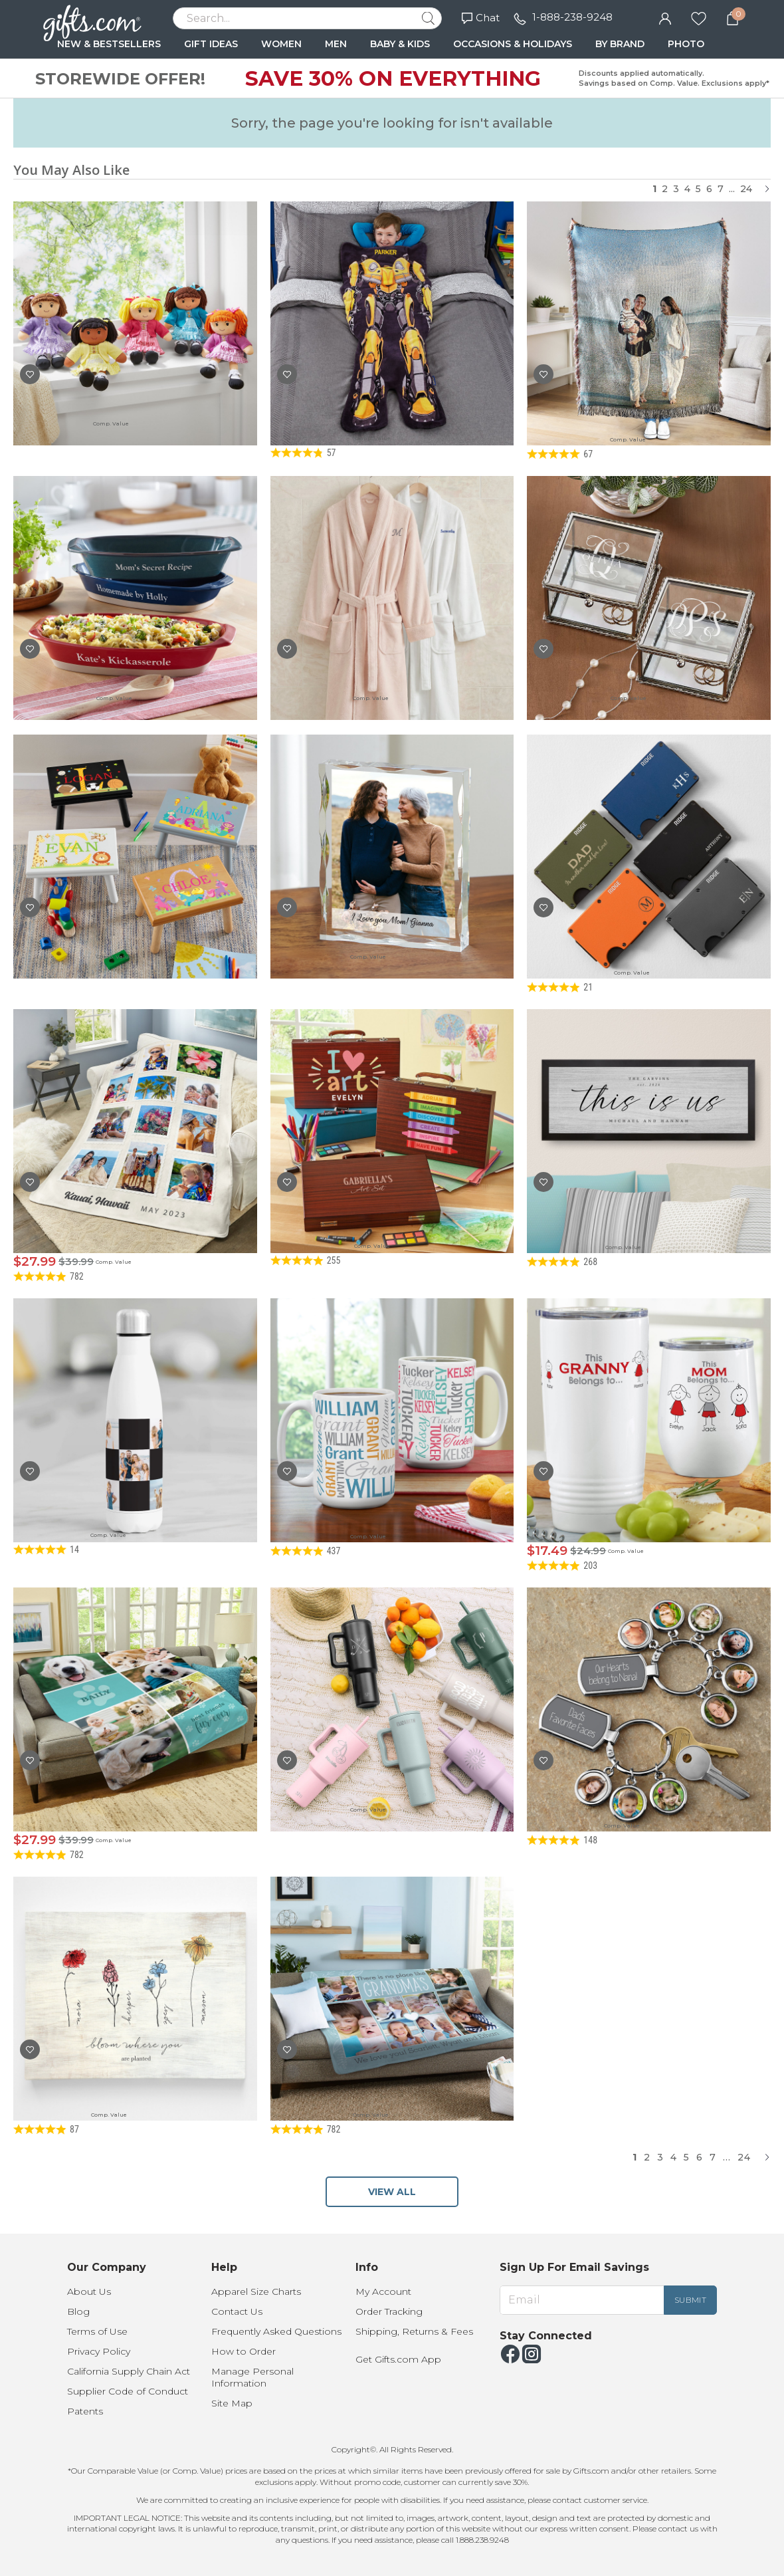 The width and height of the screenshot is (784, 2576). What do you see at coordinates (398, 2359) in the screenshot?
I see `Get Gifts.com App` at bounding box center [398, 2359].